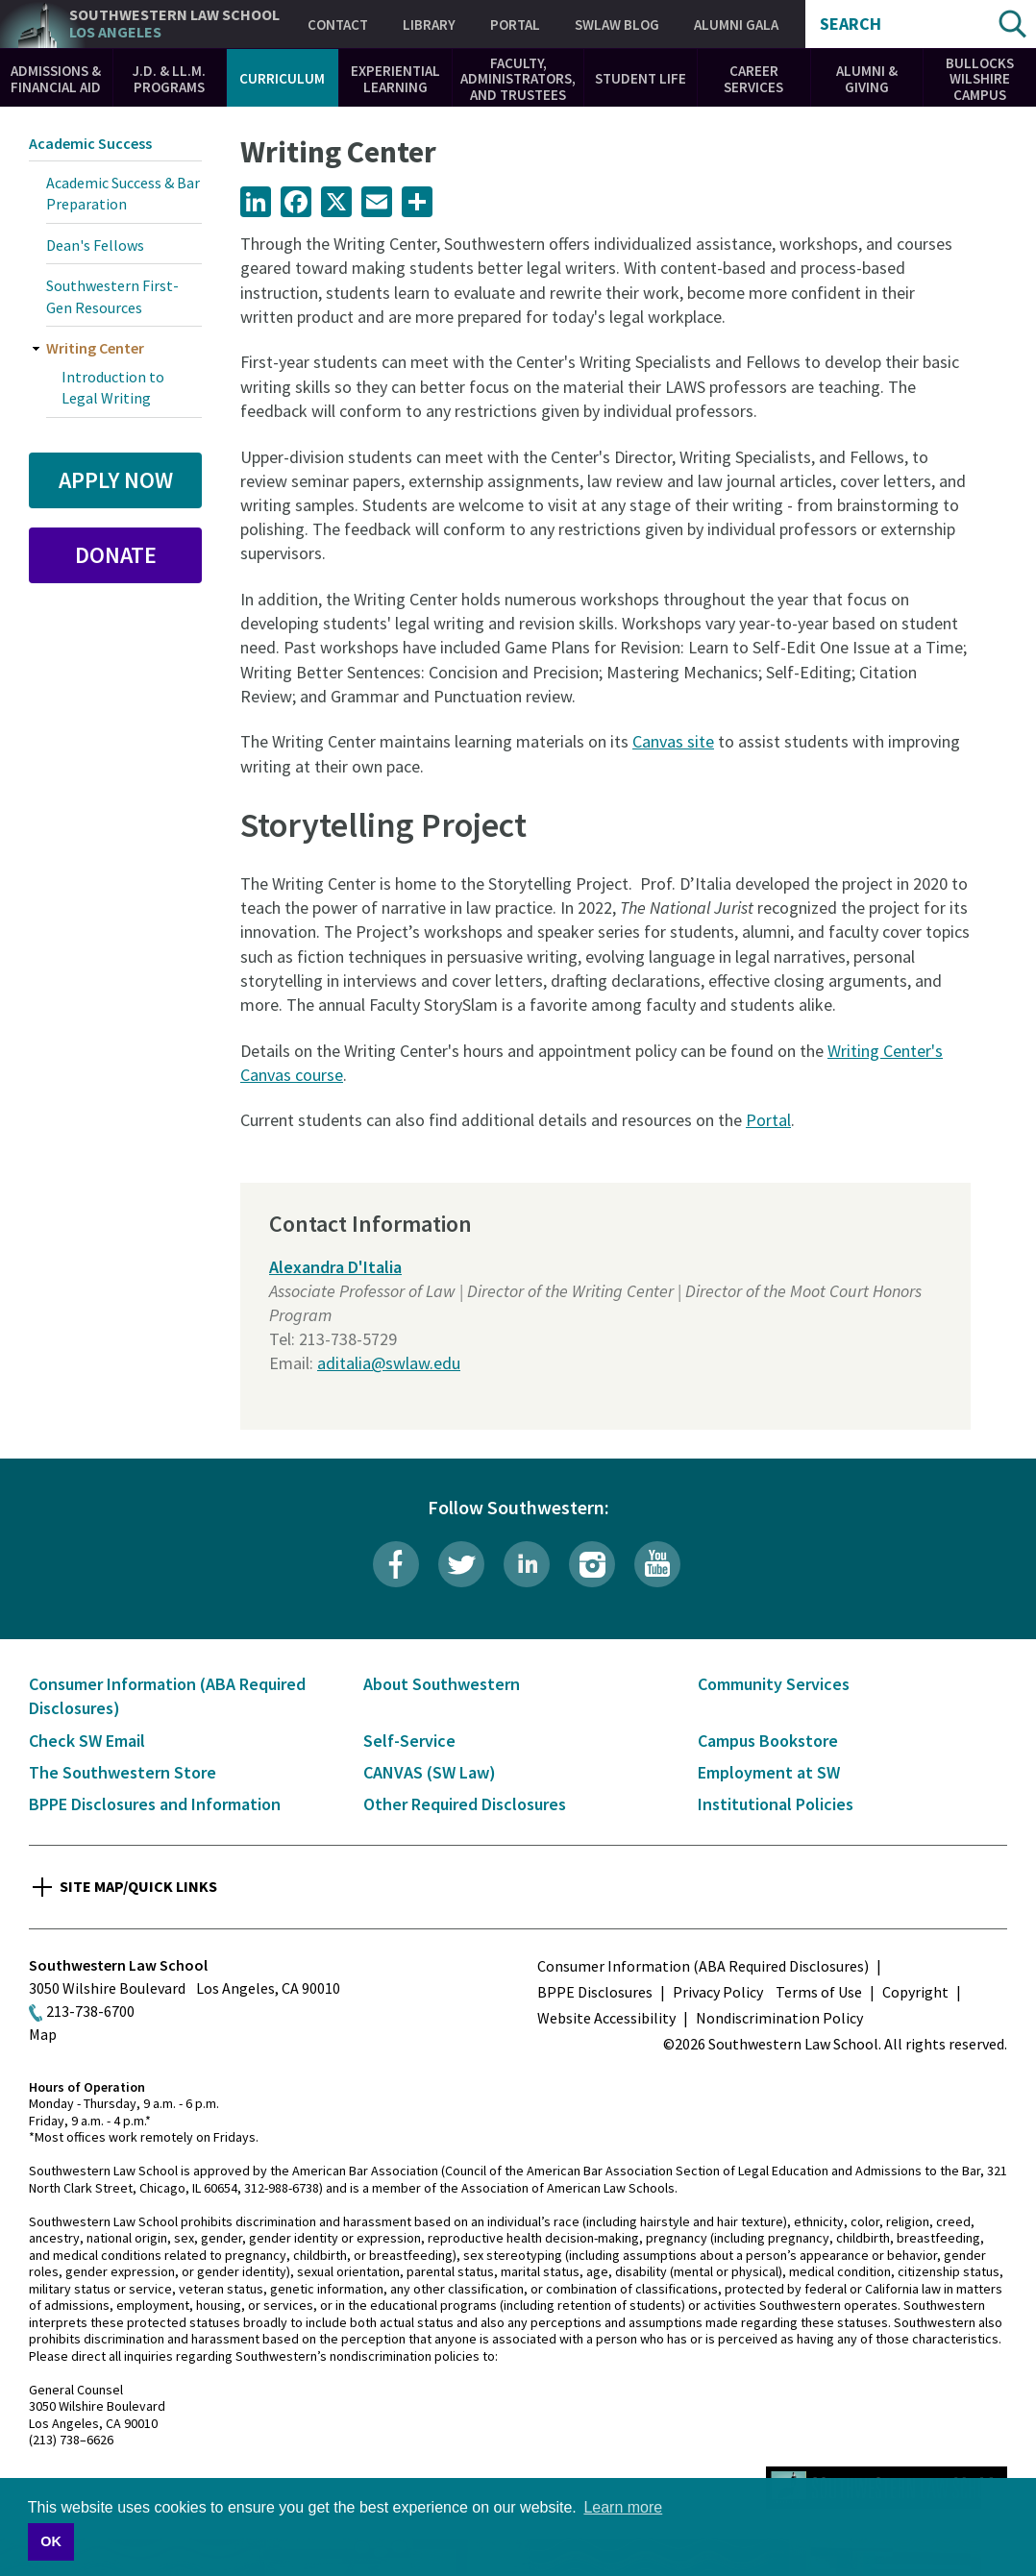 This screenshot has width=1036, height=2576. What do you see at coordinates (769, 1772) in the screenshot?
I see `Employment at SW` at bounding box center [769, 1772].